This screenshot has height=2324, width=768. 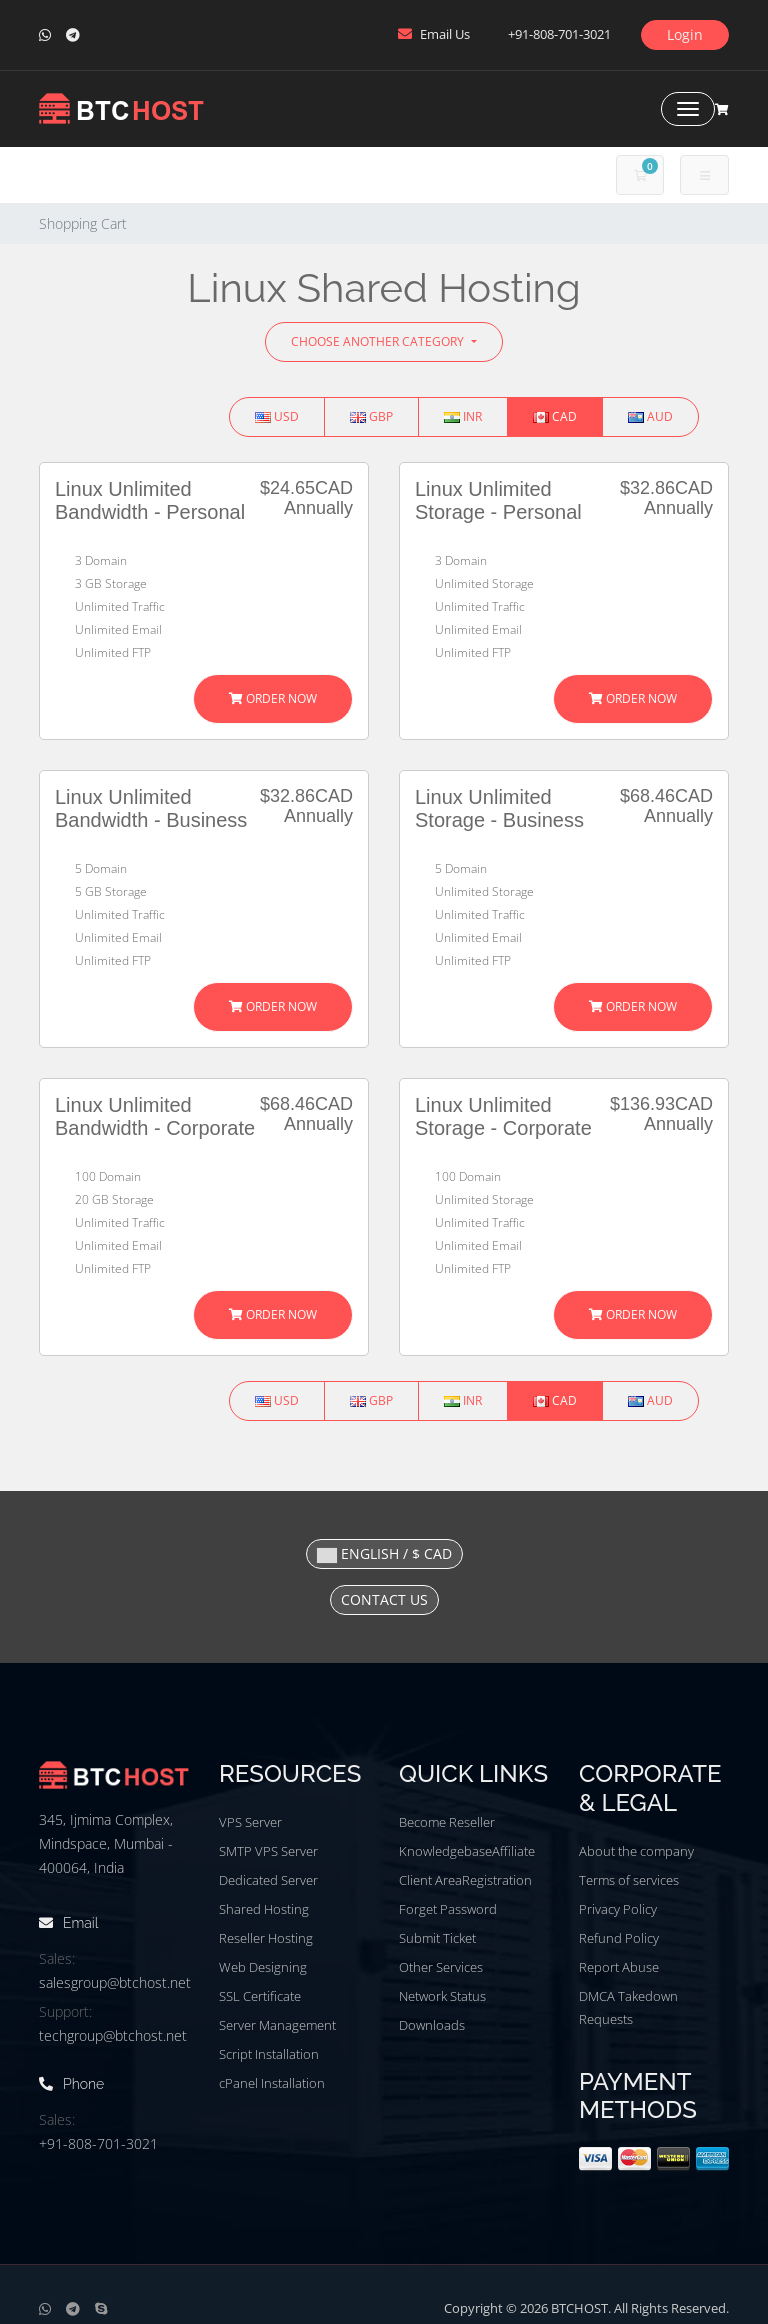 What do you see at coordinates (448, 1909) in the screenshot?
I see `Forget Password` at bounding box center [448, 1909].